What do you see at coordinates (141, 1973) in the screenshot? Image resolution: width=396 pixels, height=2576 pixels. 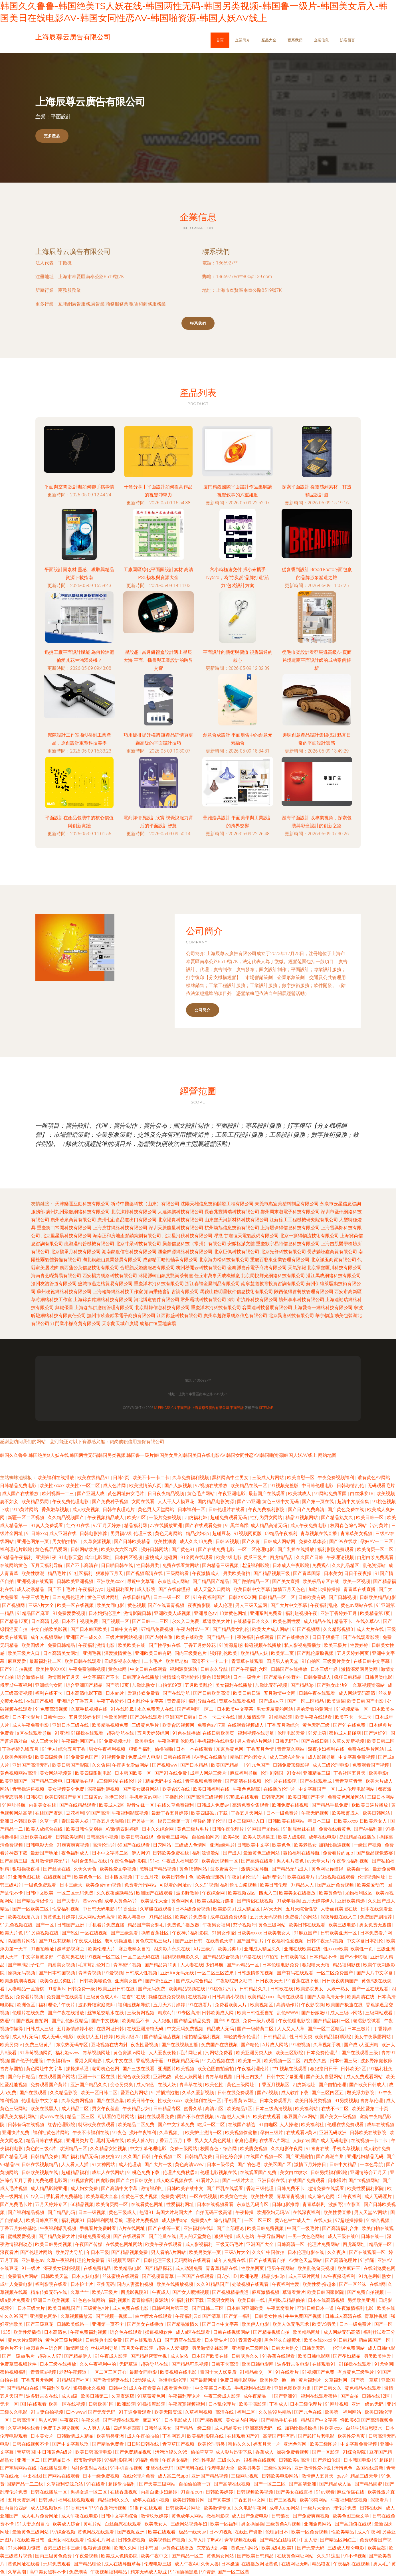 I see `日韩成人性视频` at bounding box center [141, 1973].